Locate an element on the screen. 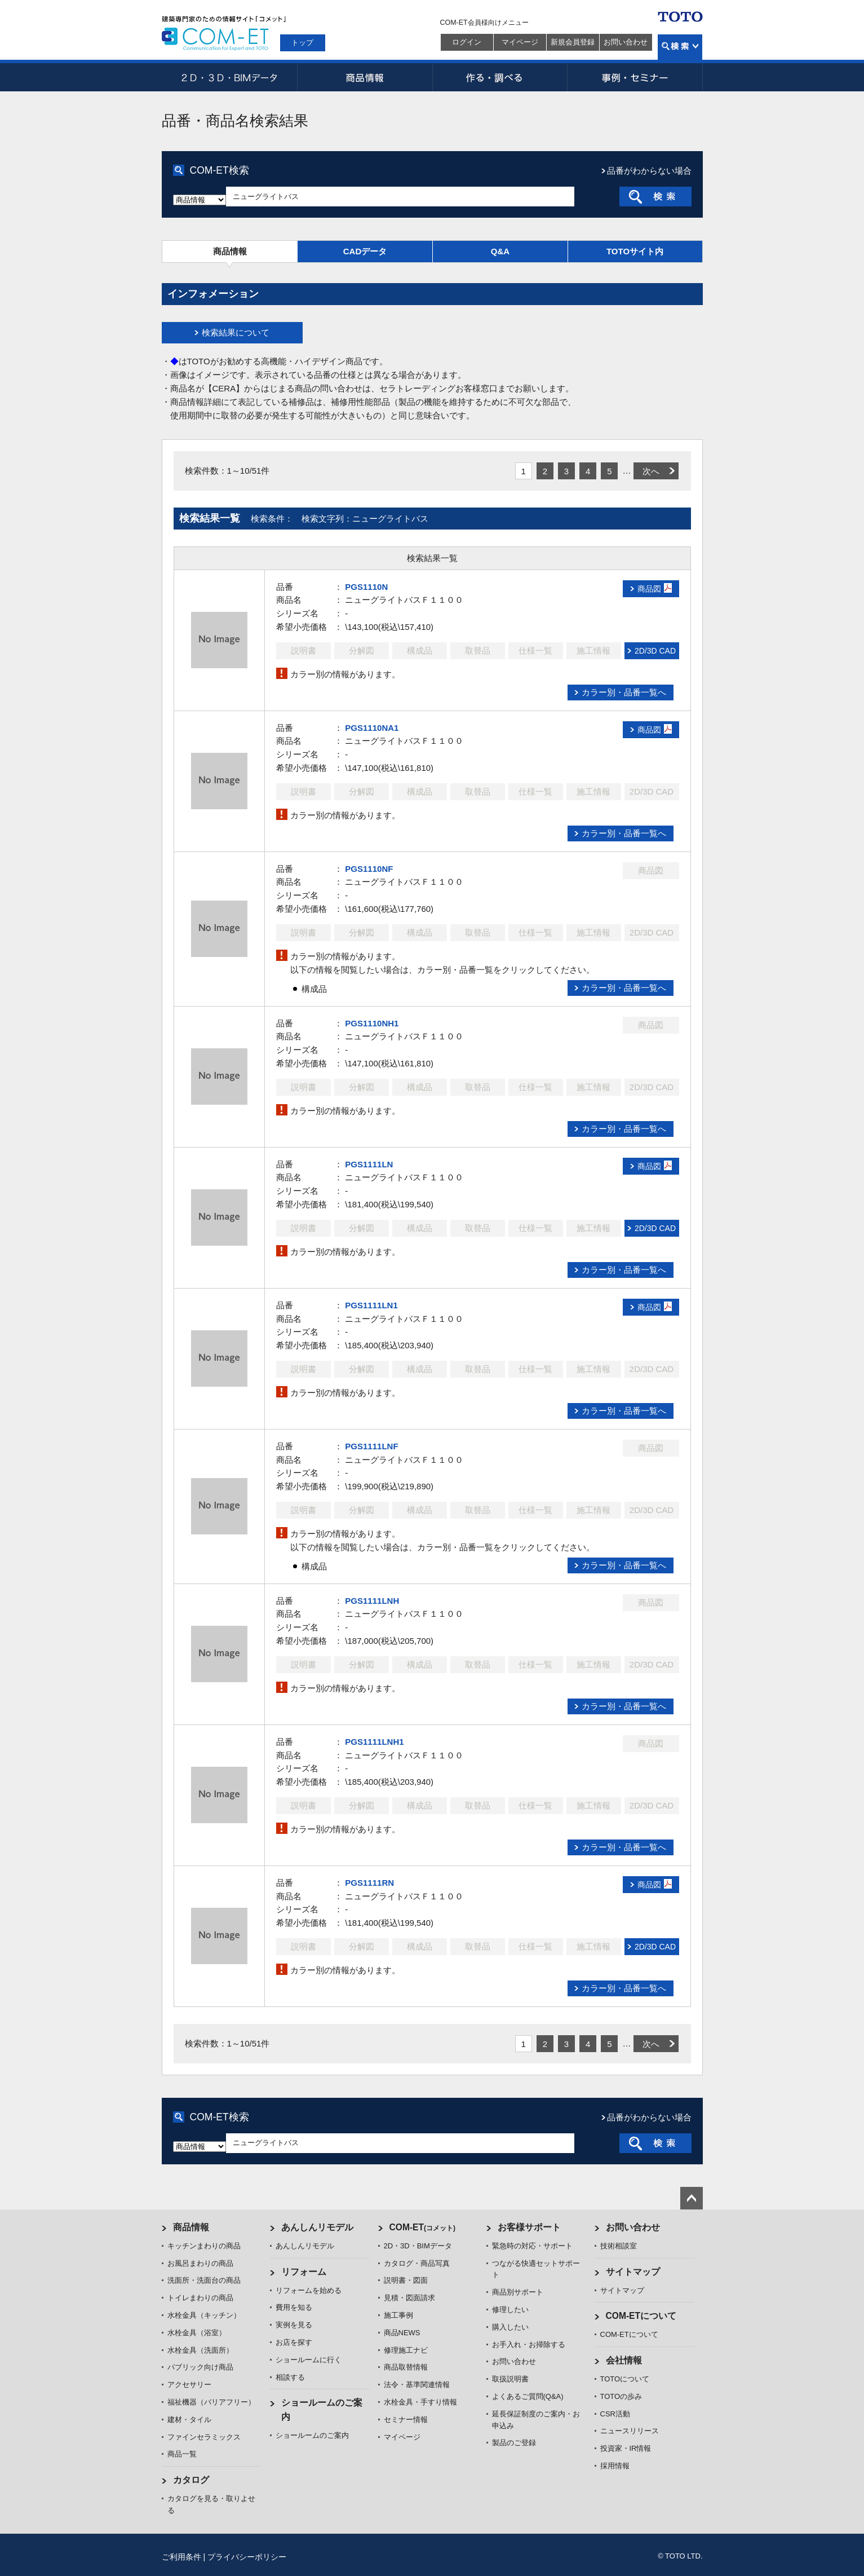 Image resolution: width=864 pixels, height=2576 pixels. 水栓金具・手すり情報 is located at coordinates (420, 2402).